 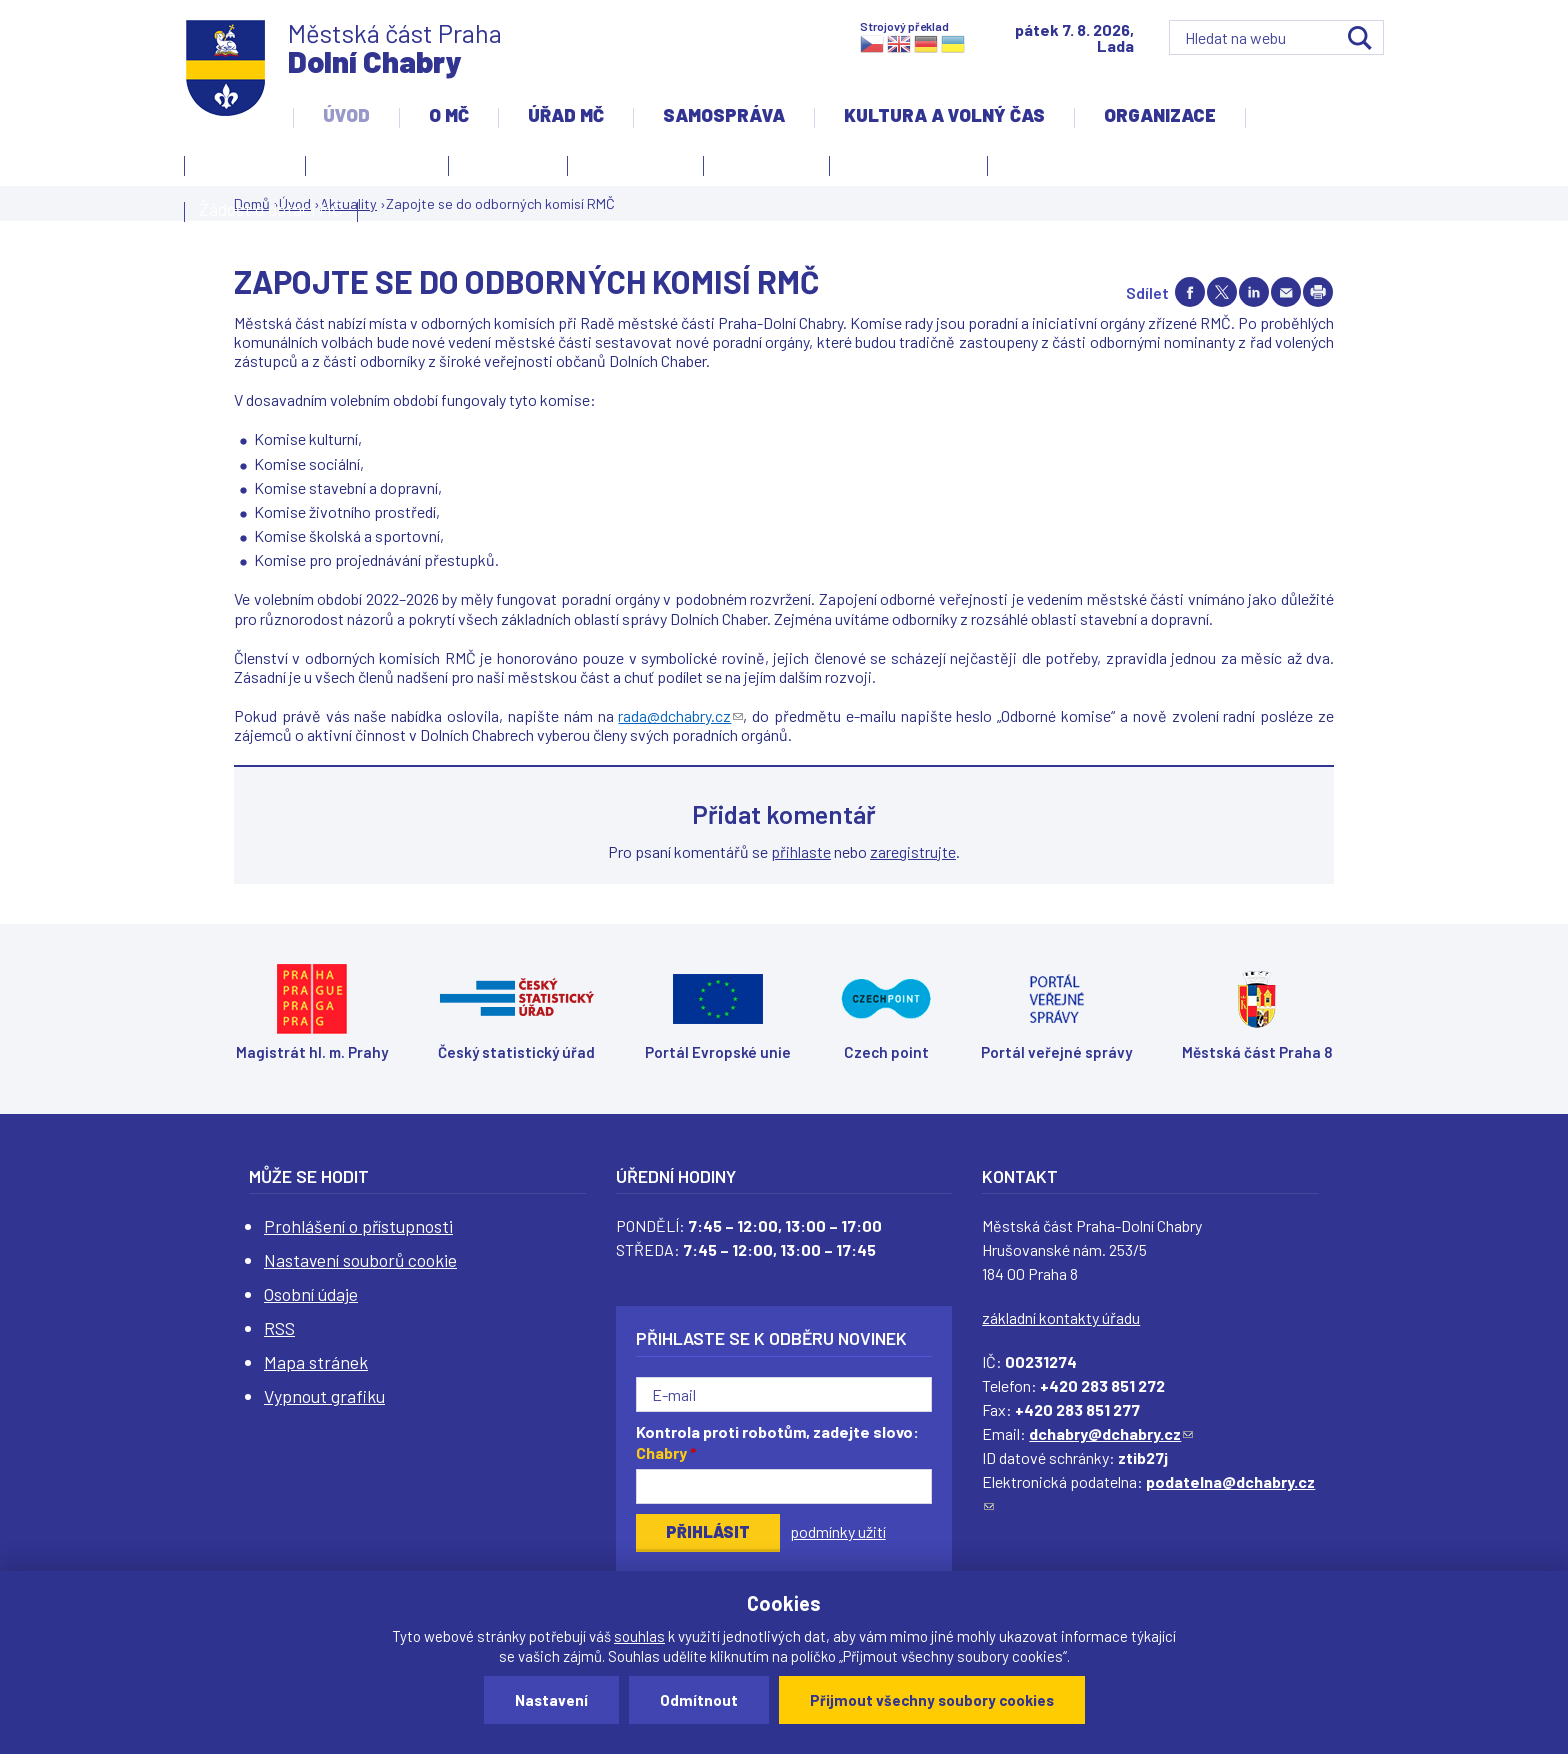 I want to click on Úvod, so click(x=346, y=115).